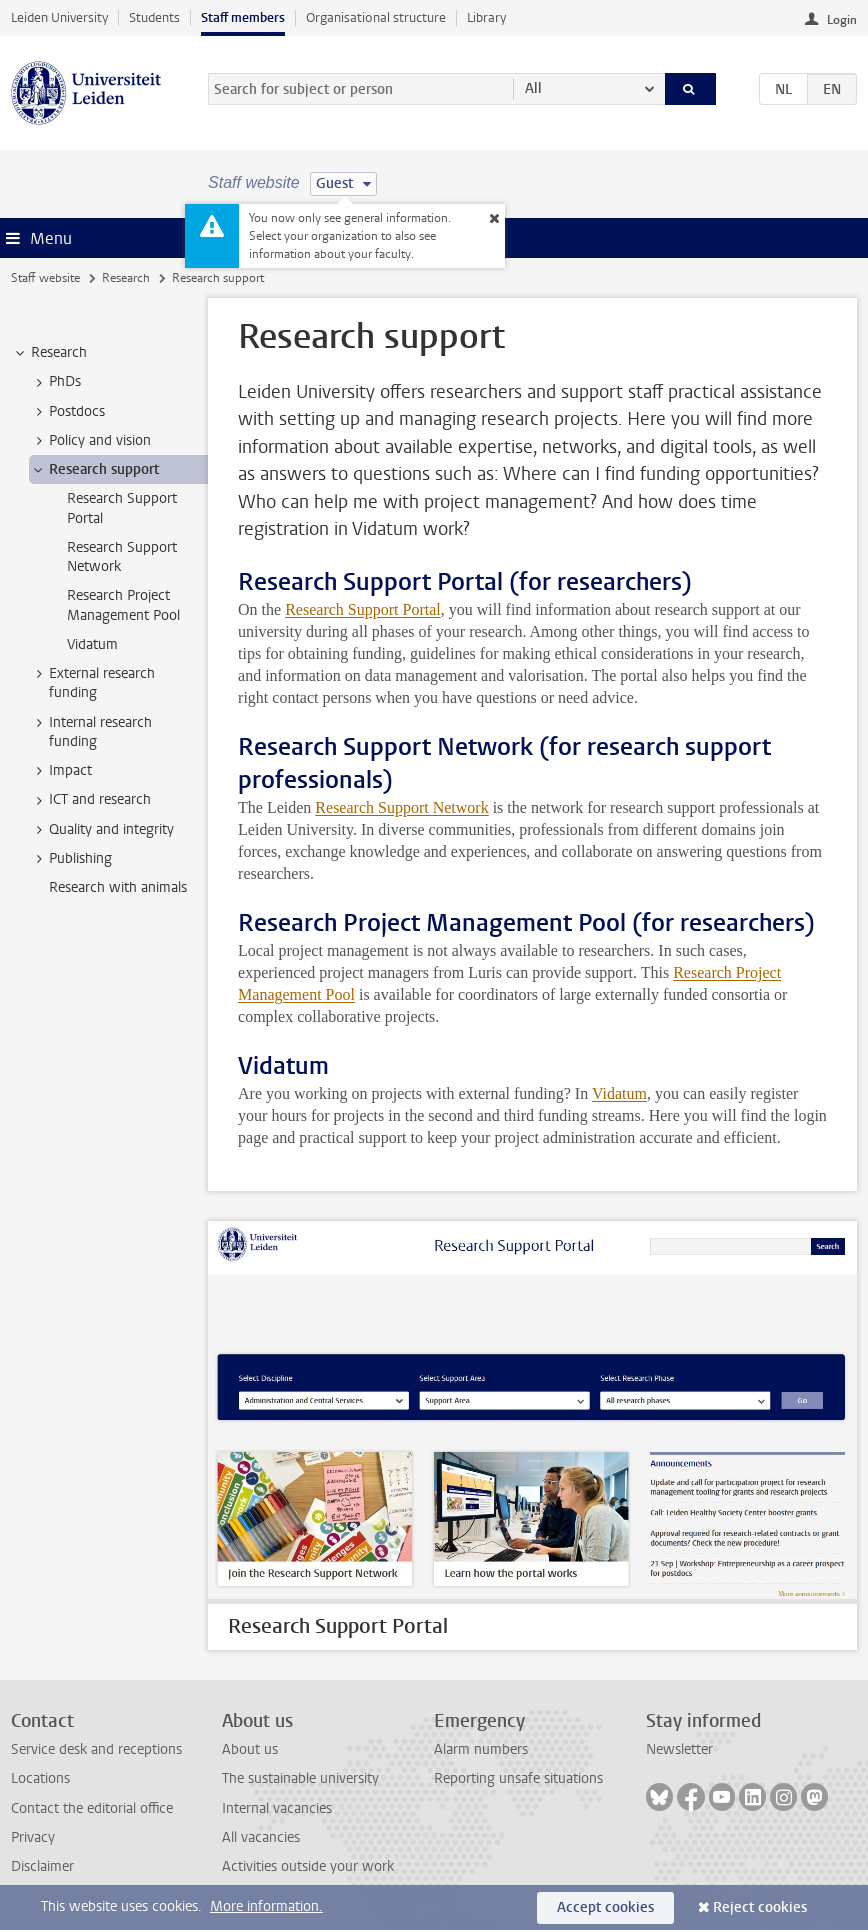  Describe the element at coordinates (533, 88) in the screenshot. I see `All` at that location.